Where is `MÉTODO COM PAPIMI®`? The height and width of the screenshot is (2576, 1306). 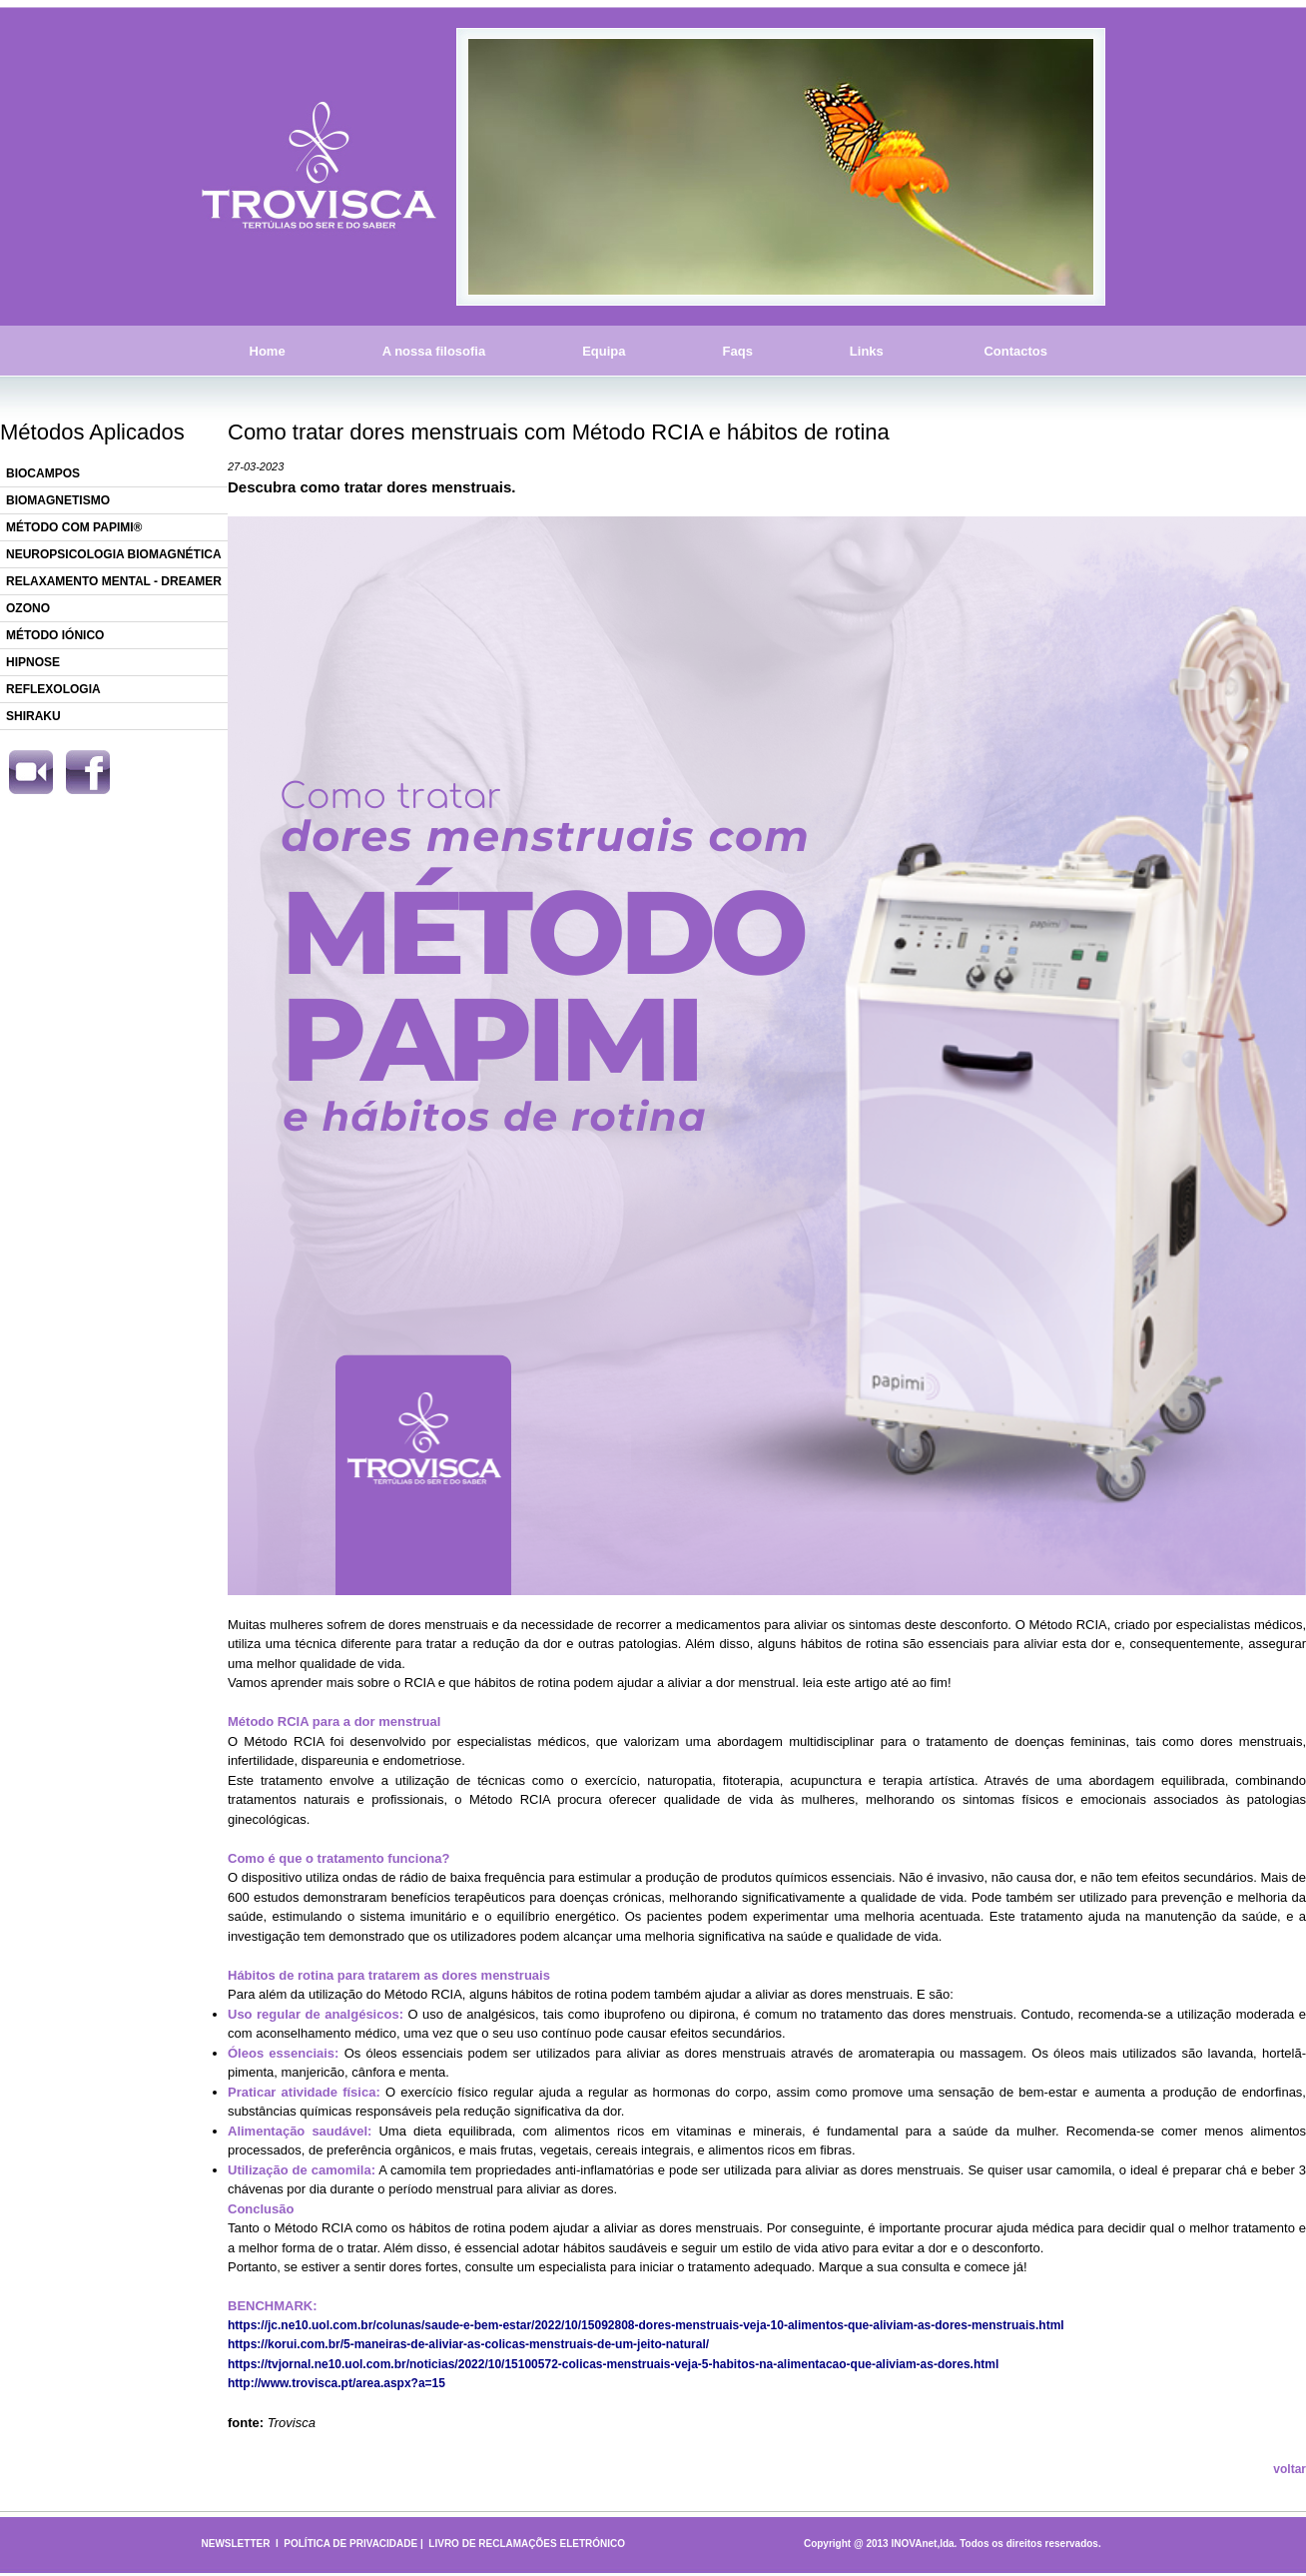
MÉTODO COM PAPIMI® is located at coordinates (74, 527).